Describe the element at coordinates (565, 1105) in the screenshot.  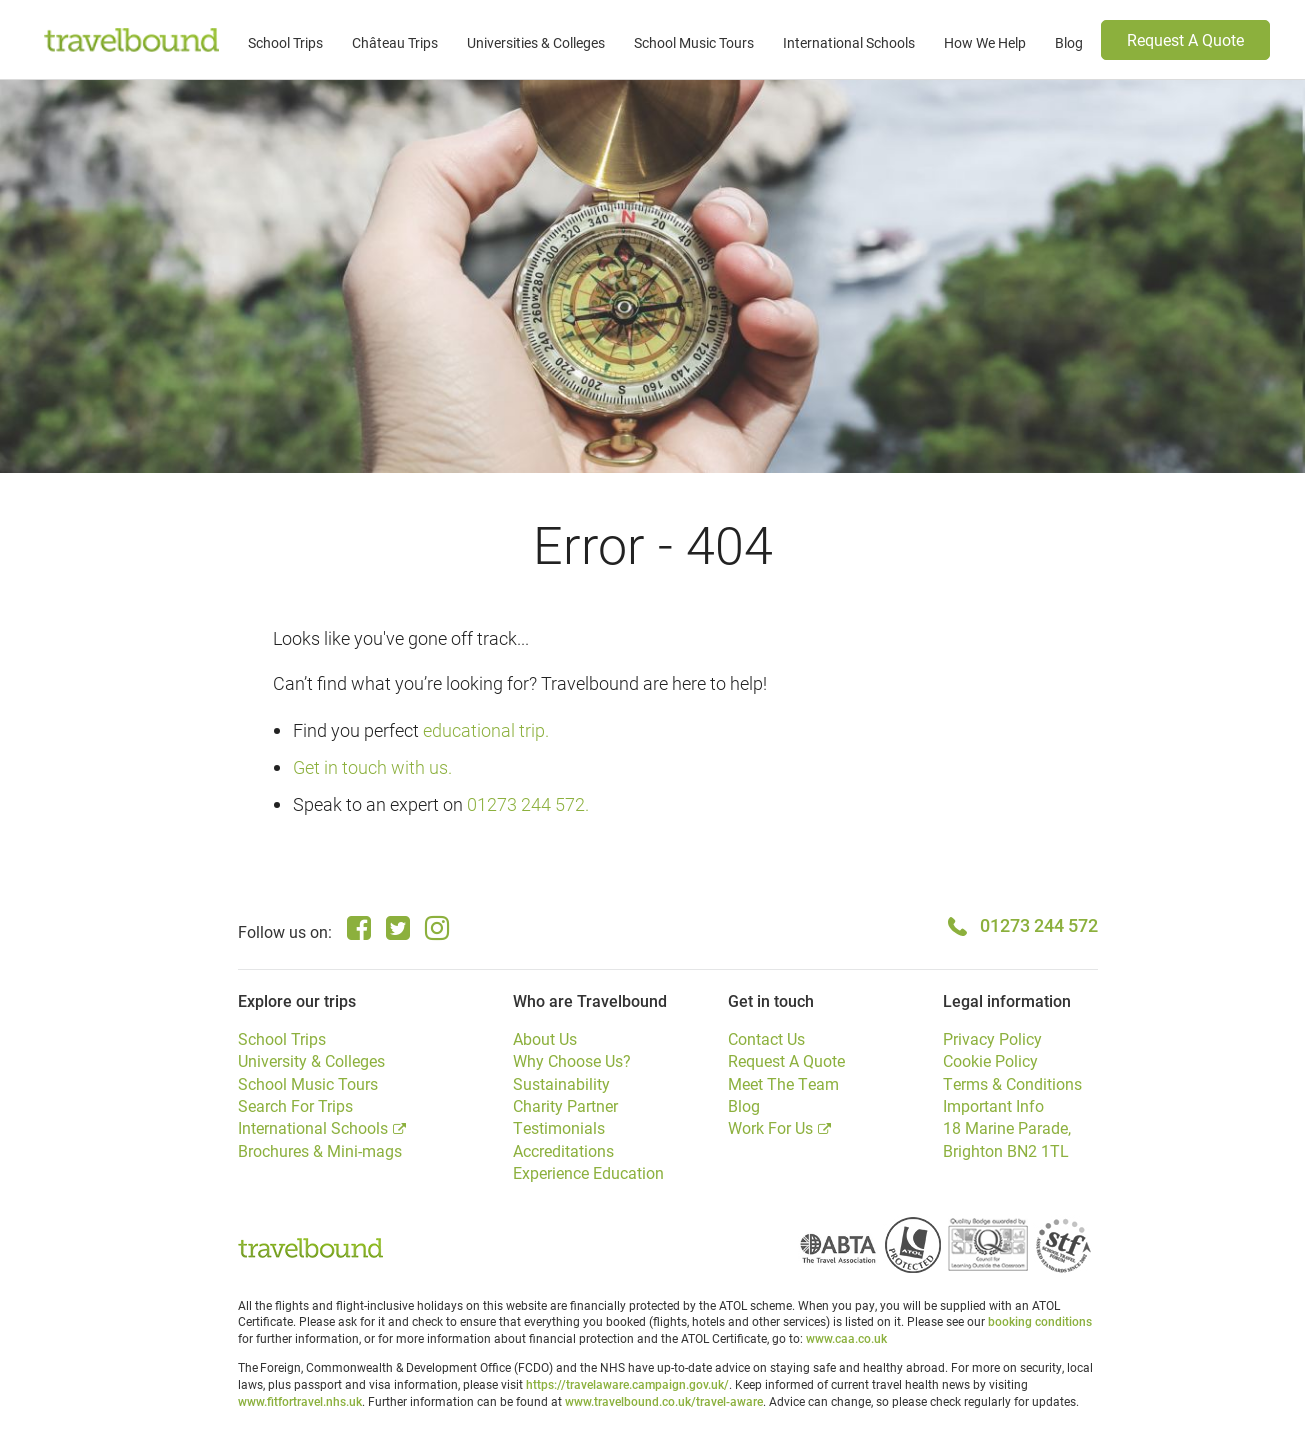
I see `Charity Partner` at that location.